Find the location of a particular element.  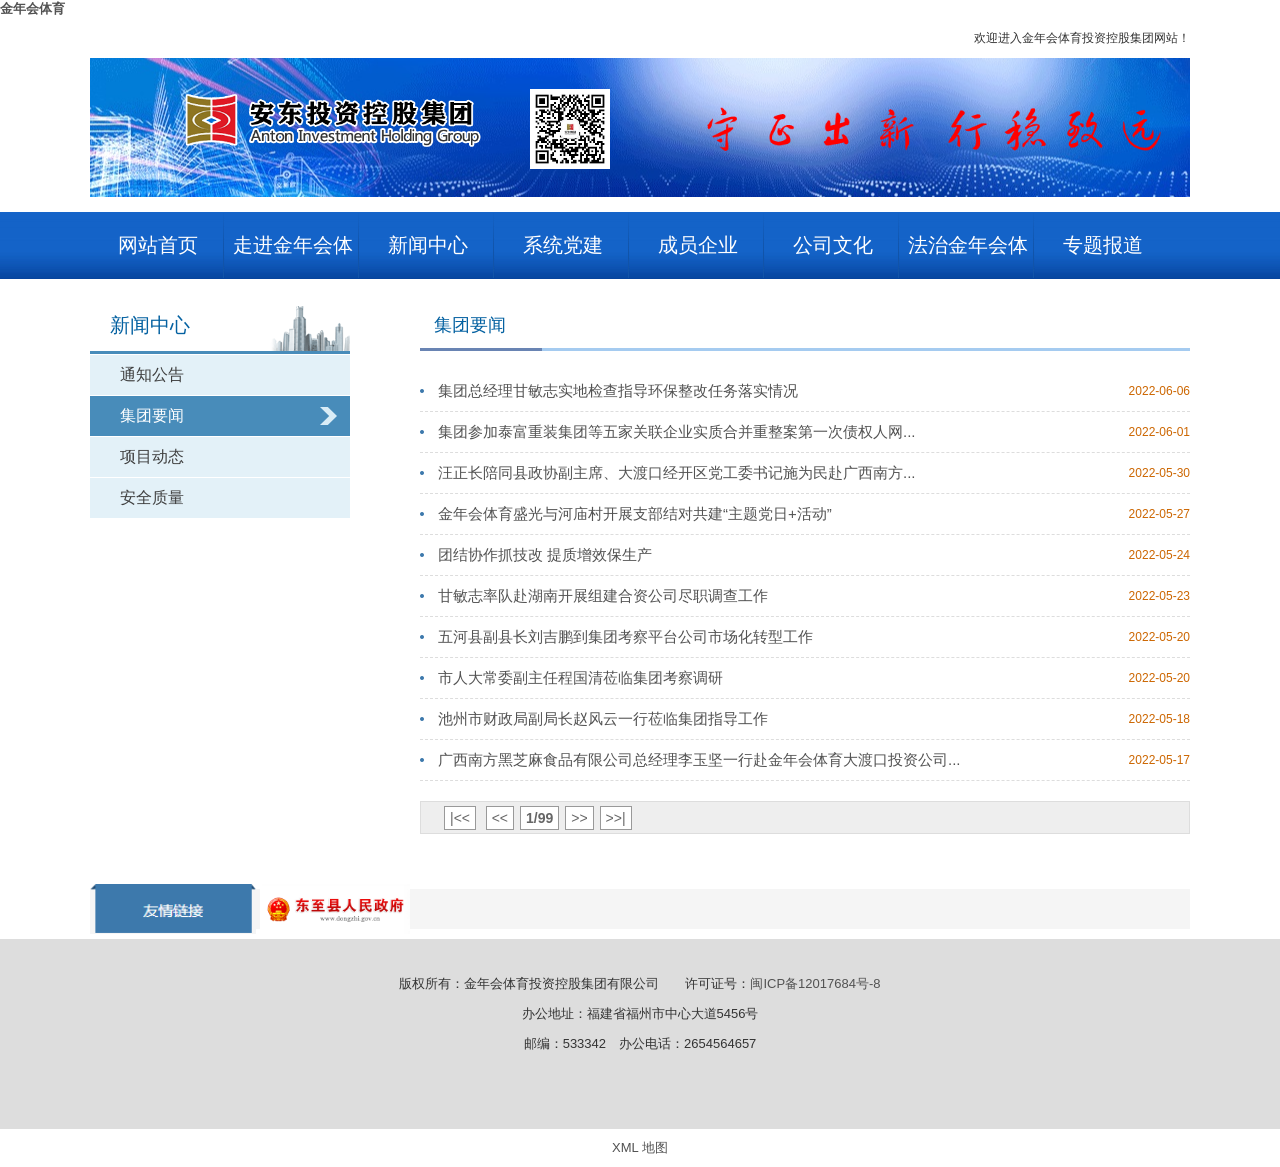

成员企业 is located at coordinates (698, 245).